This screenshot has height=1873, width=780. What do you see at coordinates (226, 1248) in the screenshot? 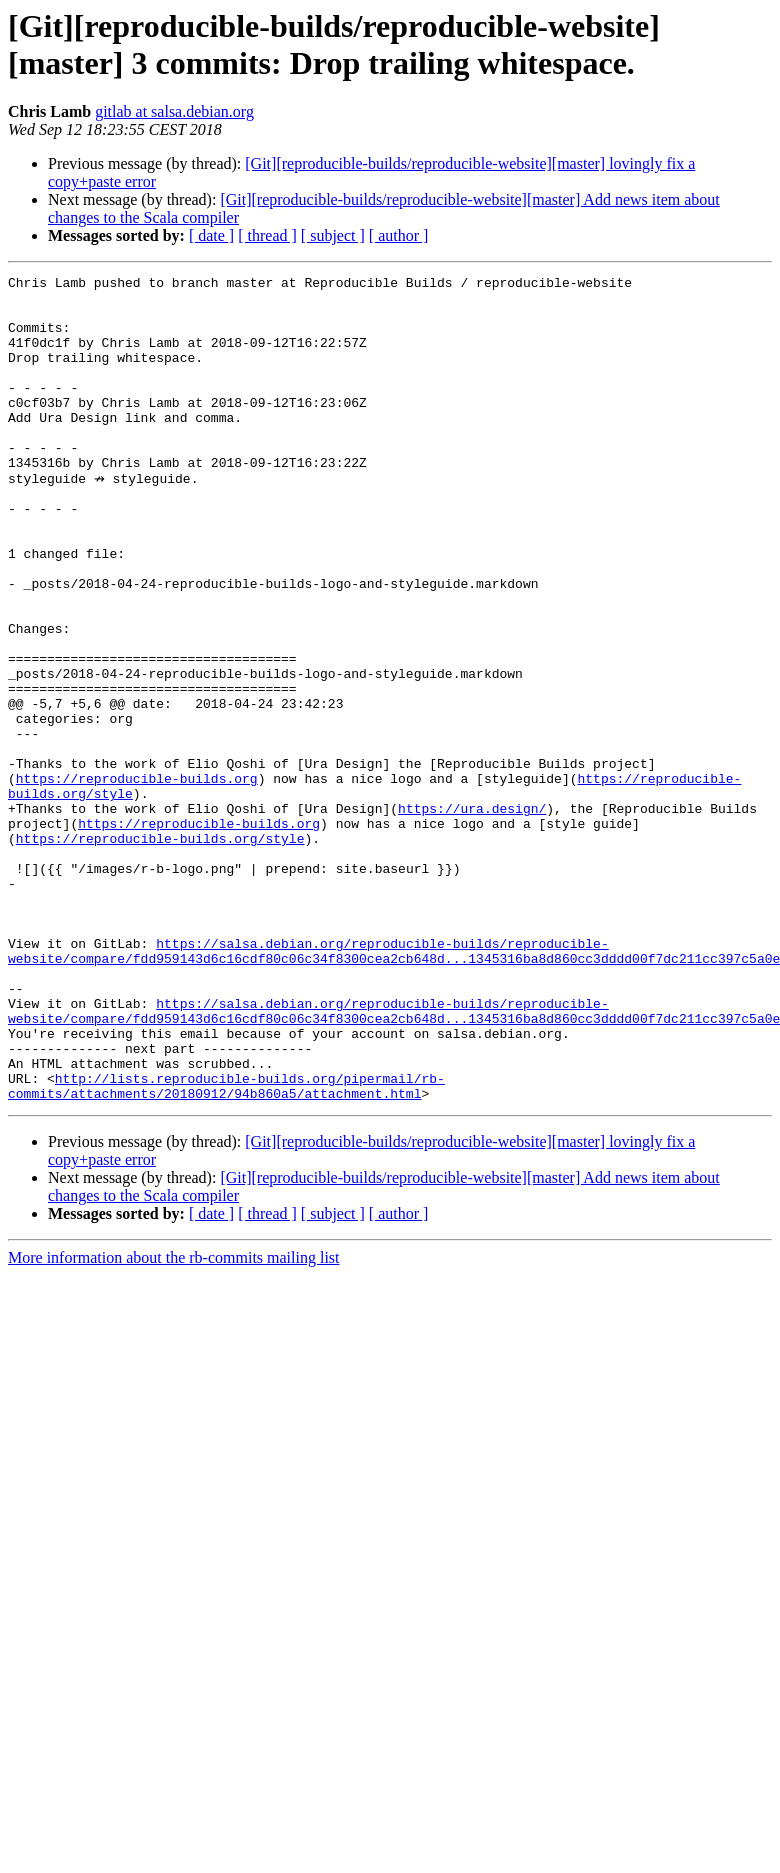
I see `http://lists.reproducible-builds.org/pipermail/rb-commits/attachments/20180912/94b860a5/attachment.html` at bounding box center [226, 1248].